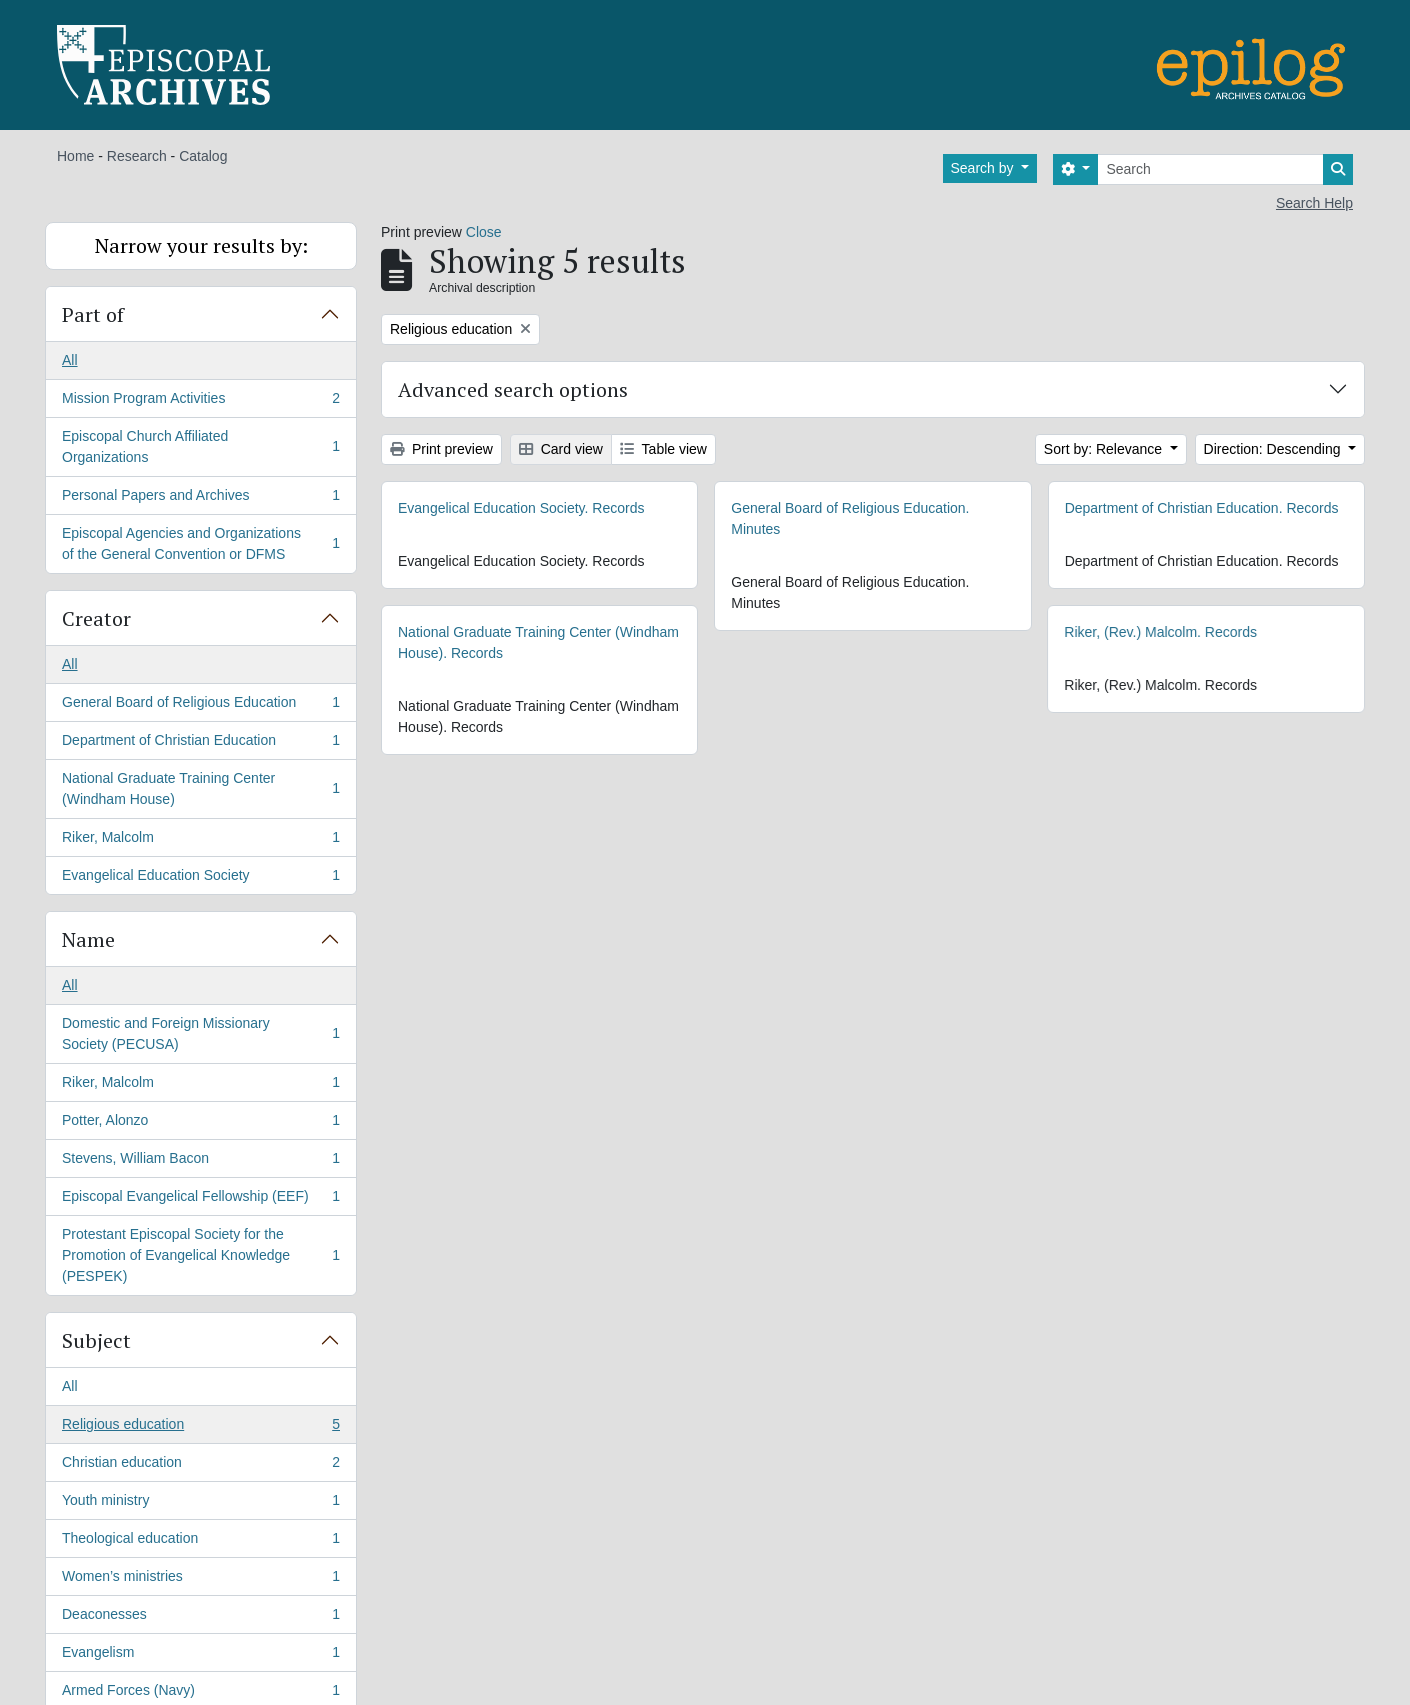  Describe the element at coordinates (984, 168) in the screenshot. I see `Search by` at that location.